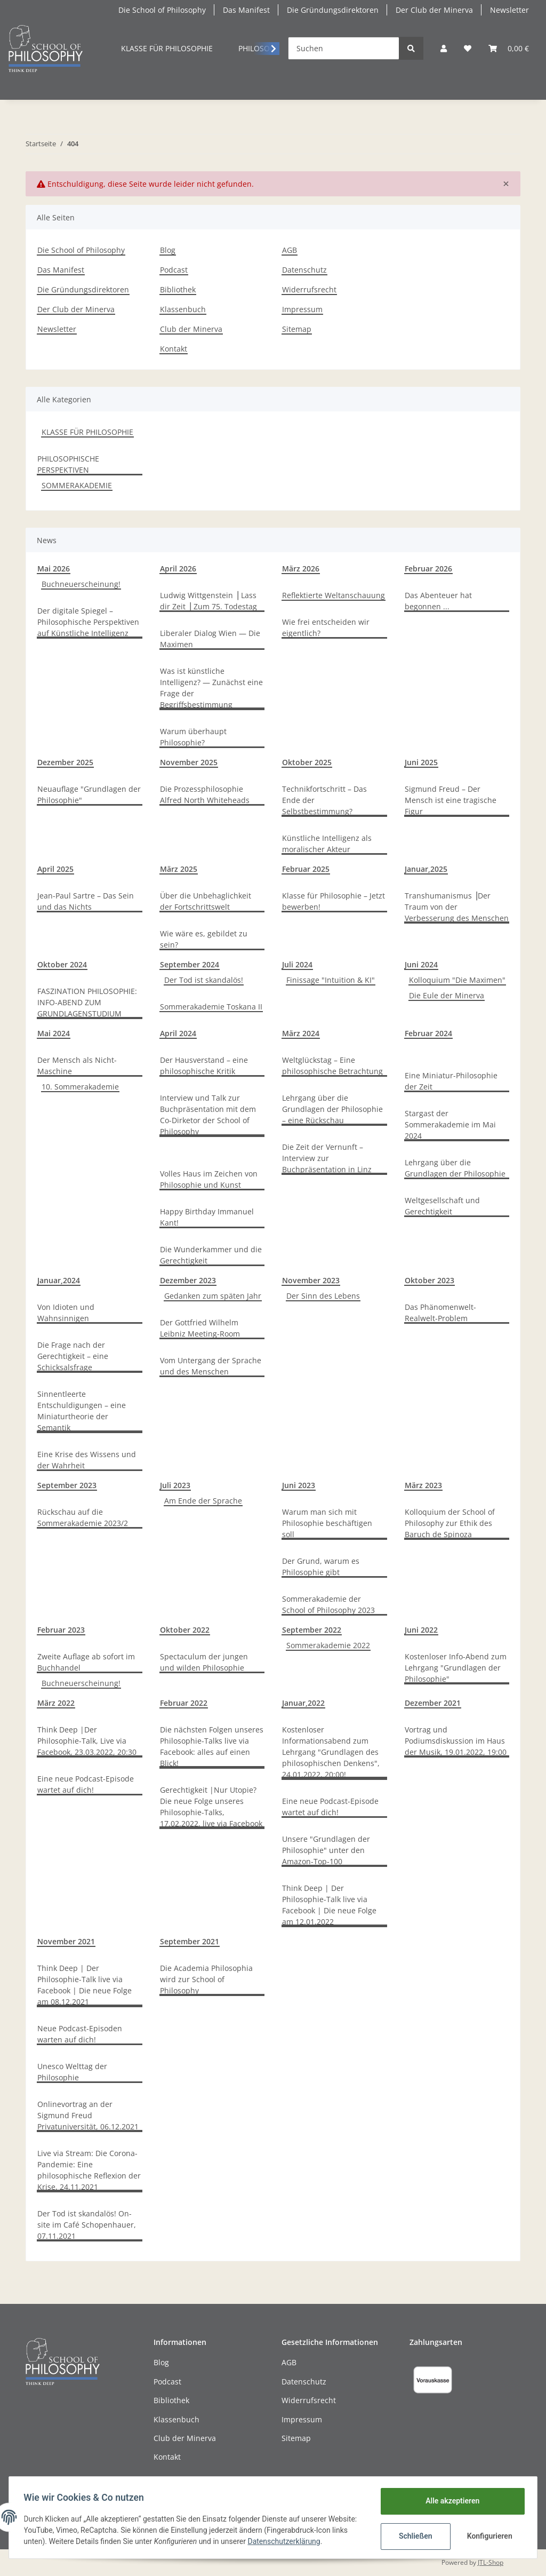  Describe the element at coordinates (309, 289) in the screenshot. I see `Widerrufsrecht` at that location.